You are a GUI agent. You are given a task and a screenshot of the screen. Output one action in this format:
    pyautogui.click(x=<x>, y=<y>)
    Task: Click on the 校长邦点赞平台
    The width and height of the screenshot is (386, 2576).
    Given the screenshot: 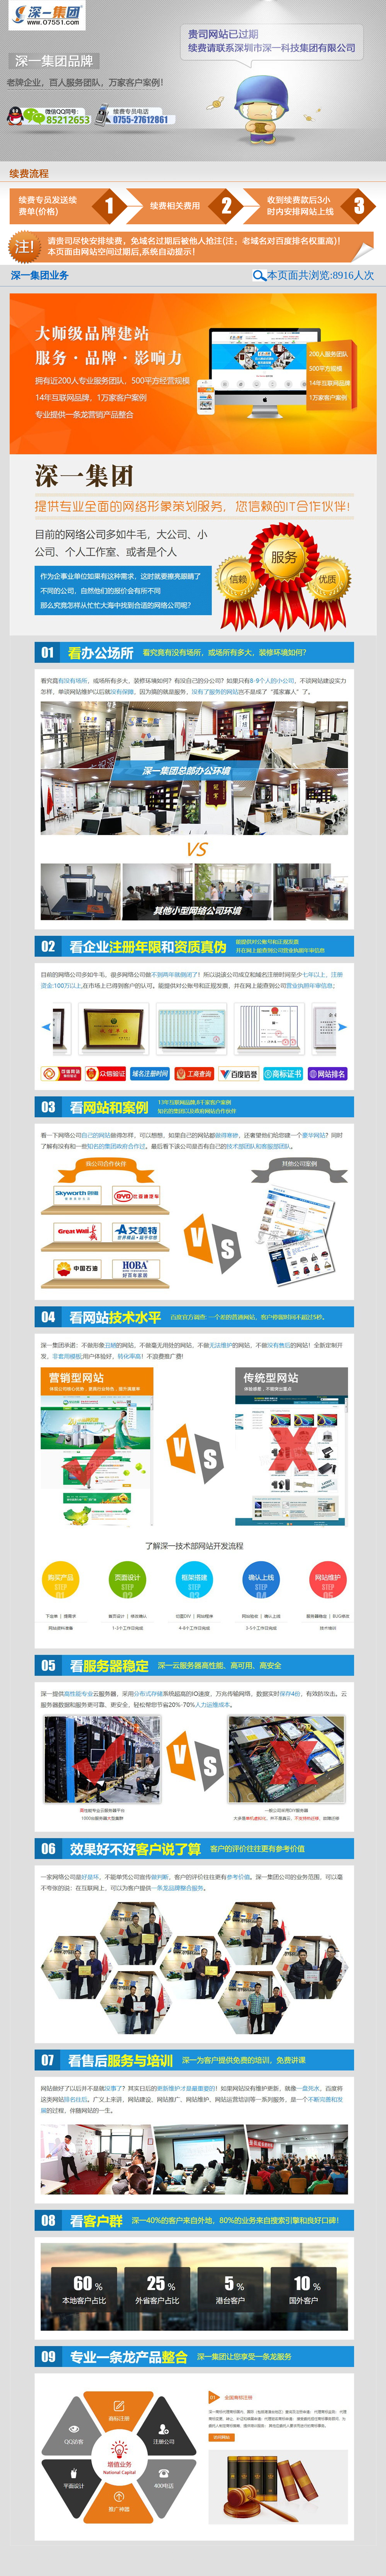 What is the action you would take?
    pyautogui.click(x=19, y=2555)
    